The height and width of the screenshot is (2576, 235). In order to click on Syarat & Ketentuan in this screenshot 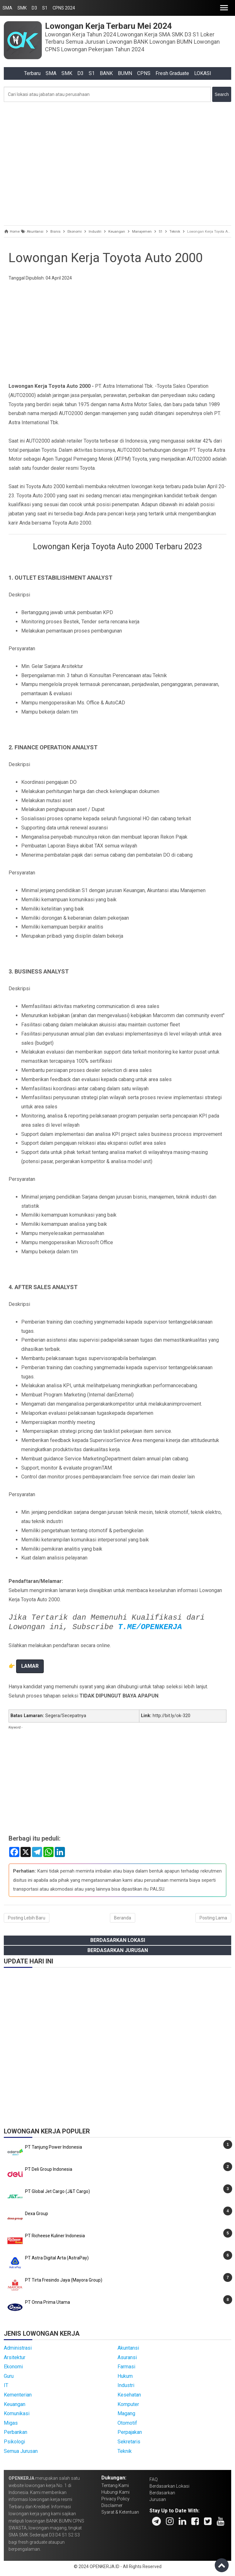, I will do `click(120, 2512)`.